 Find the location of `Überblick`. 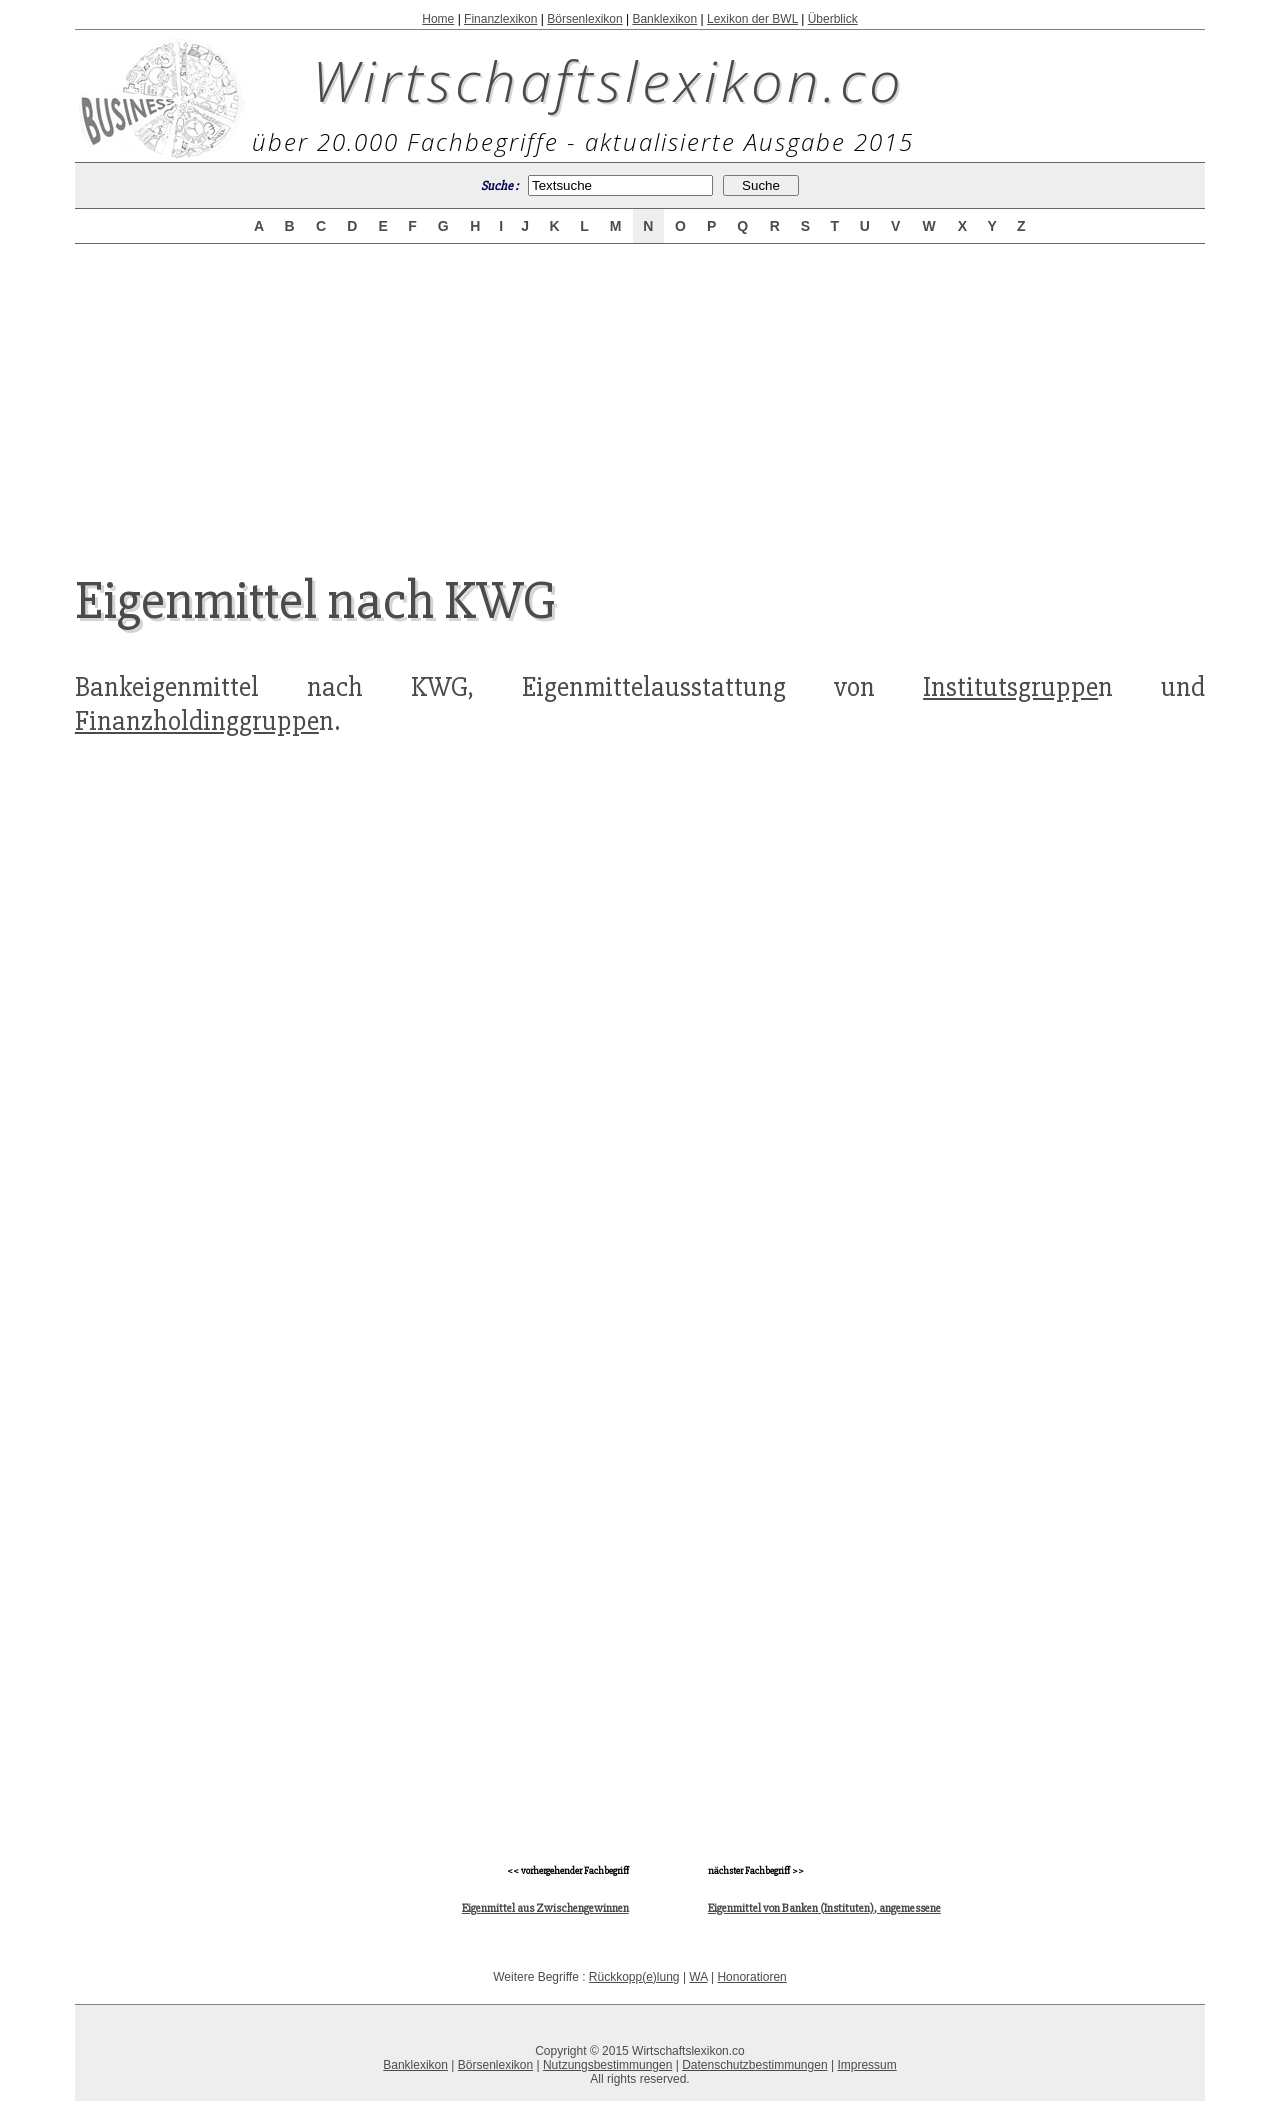

Überblick is located at coordinates (833, 19).